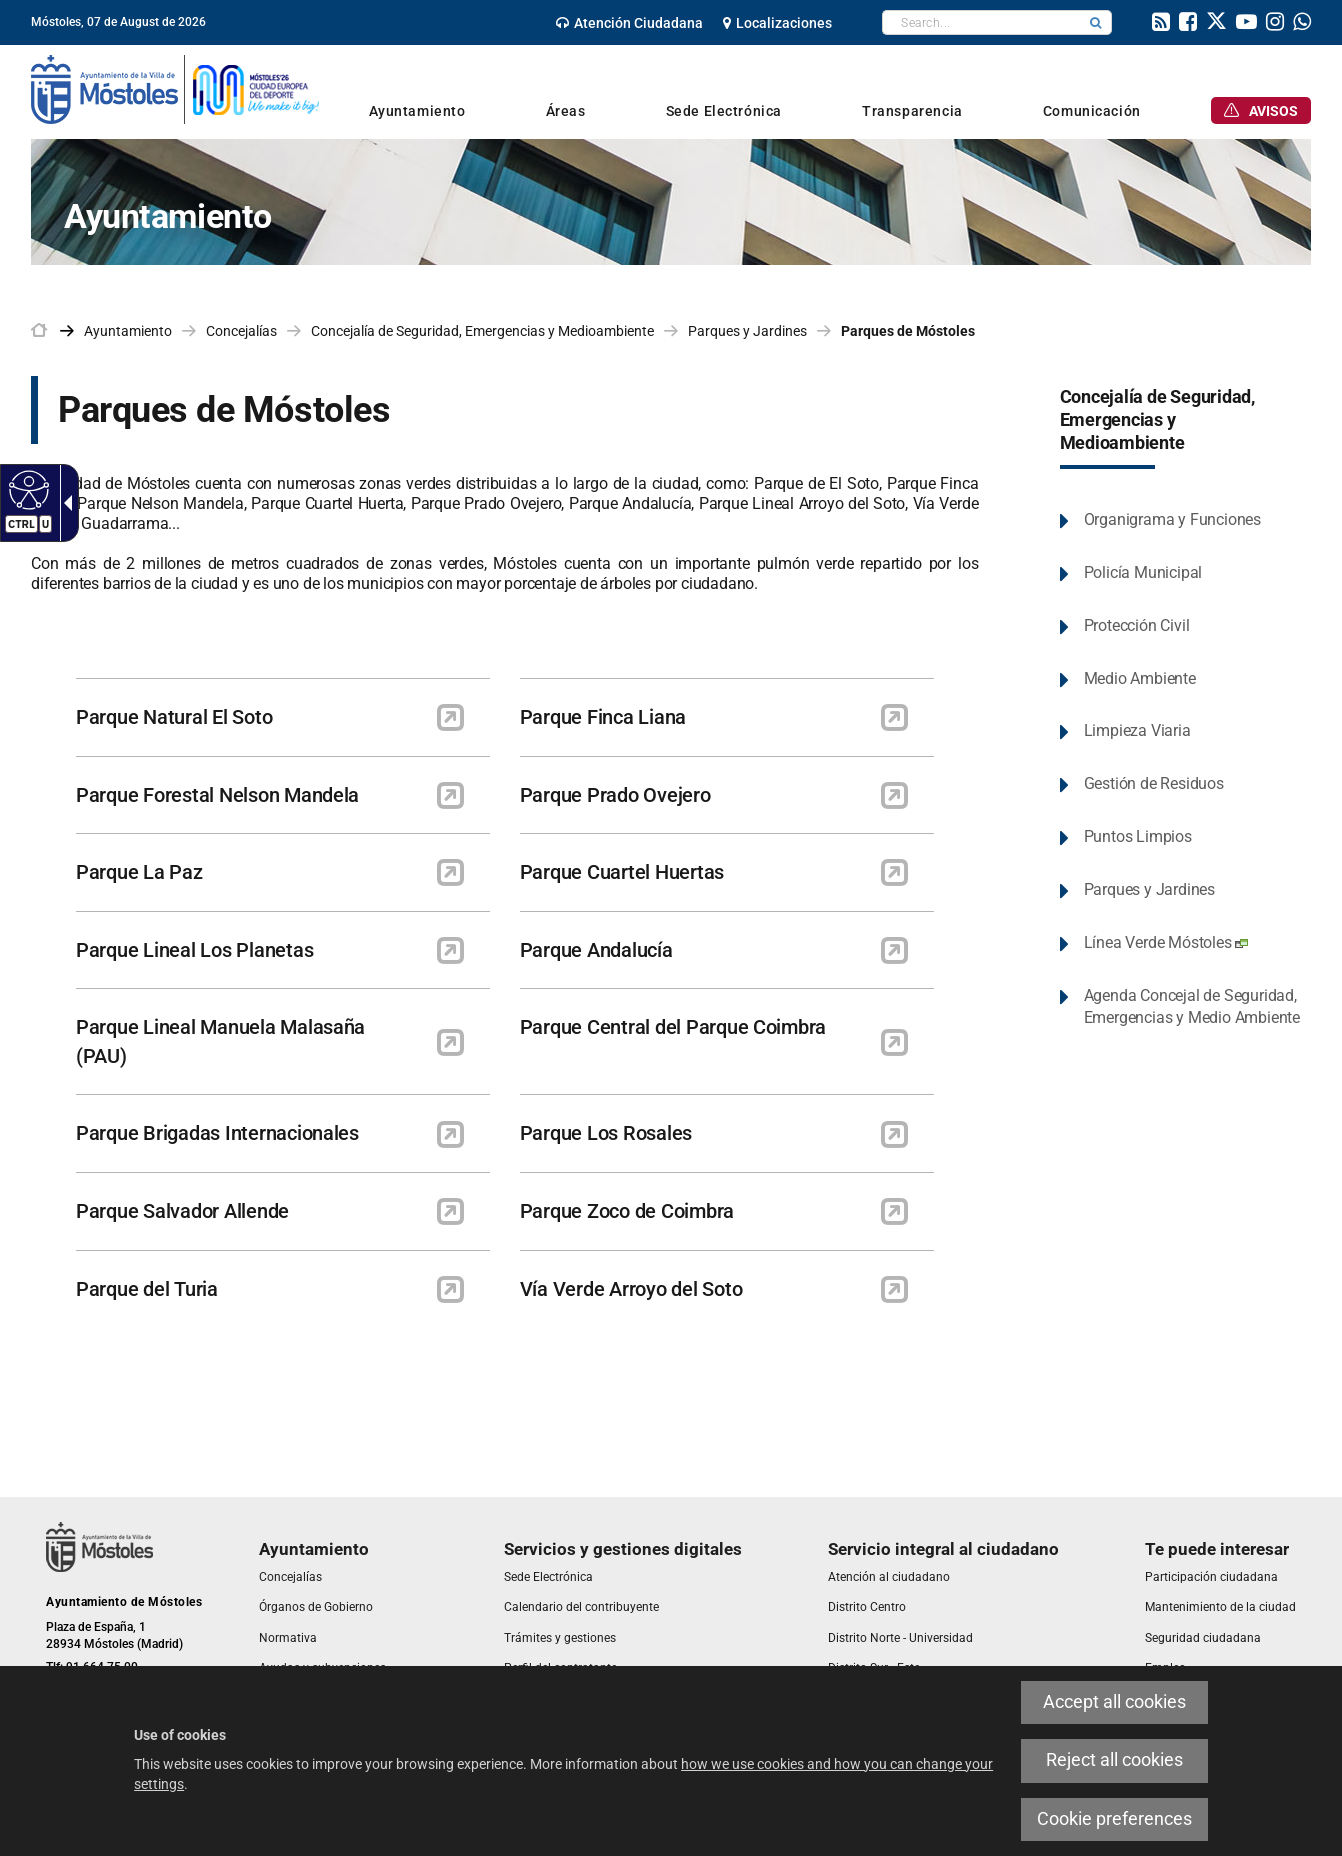 The height and width of the screenshot is (1856, 1342). Describe the element at coordinates (627, 1211) in the screenshot. I see `Parque Zoco de Coimbra [link]` at that location.